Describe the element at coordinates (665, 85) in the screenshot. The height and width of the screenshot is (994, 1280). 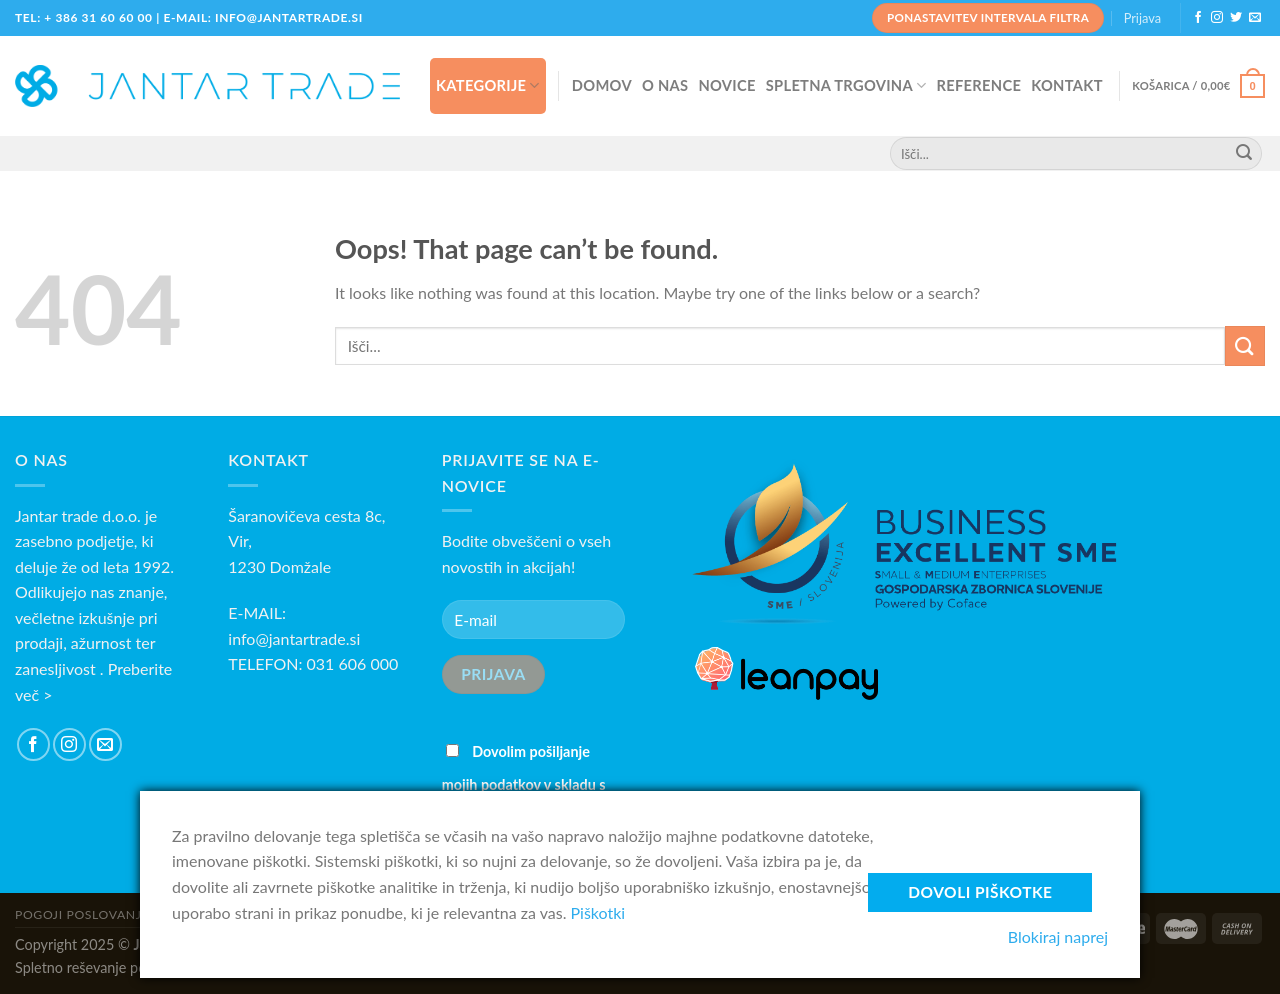
I see `O NAS` at that location.